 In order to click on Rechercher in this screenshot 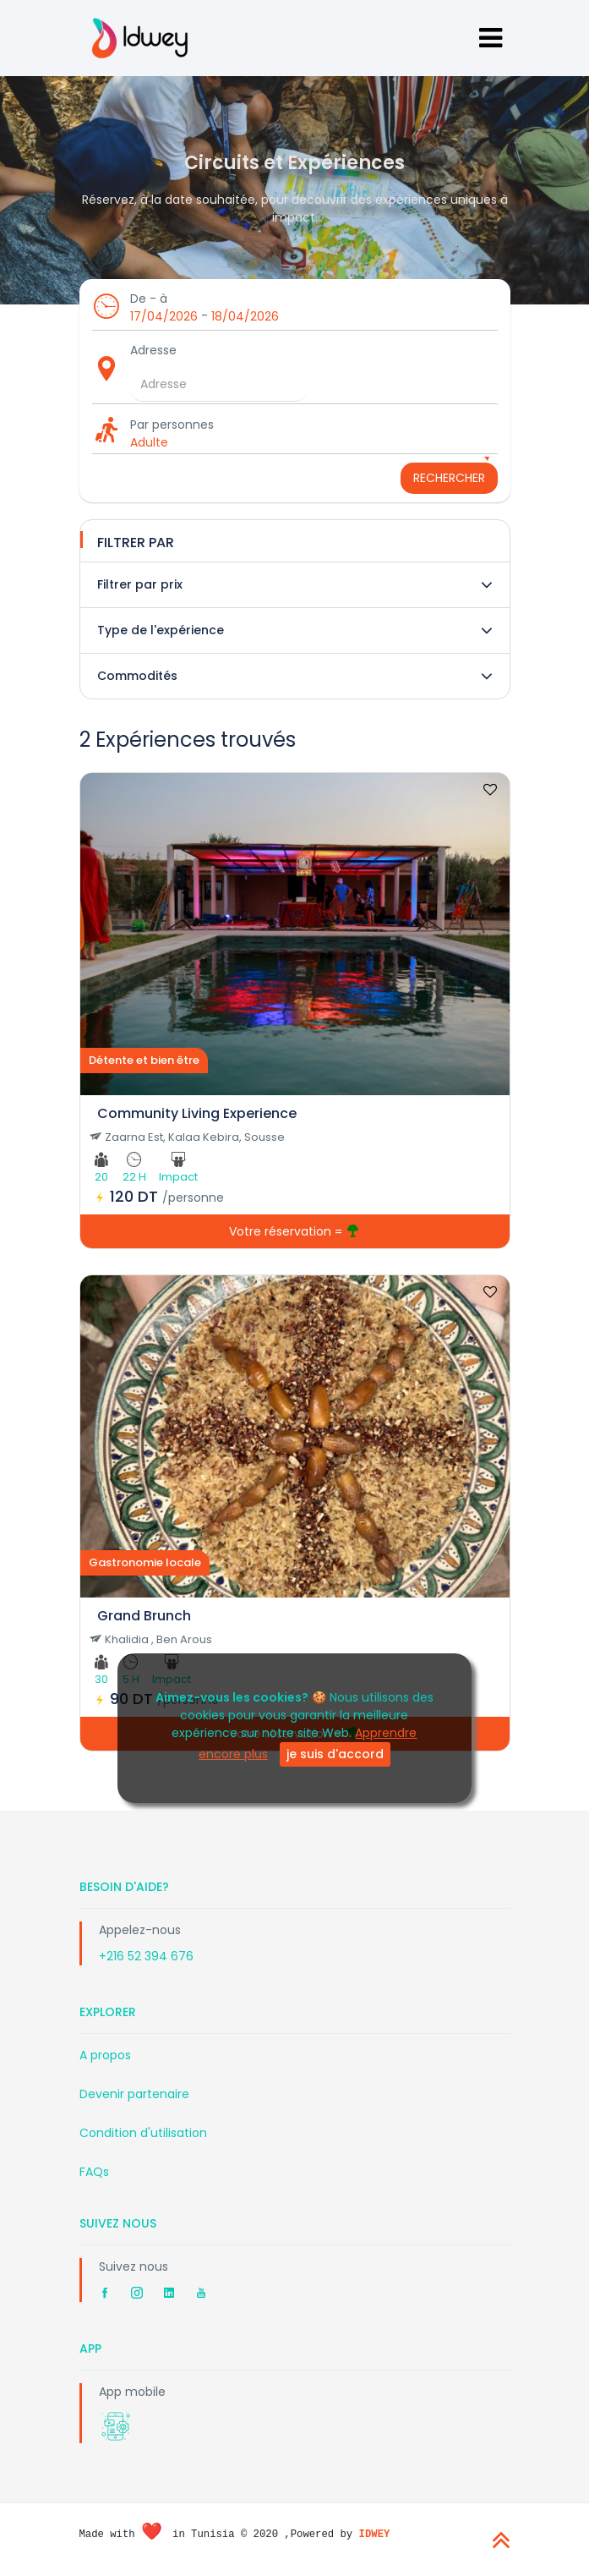, I will do `click(449, 477)`.